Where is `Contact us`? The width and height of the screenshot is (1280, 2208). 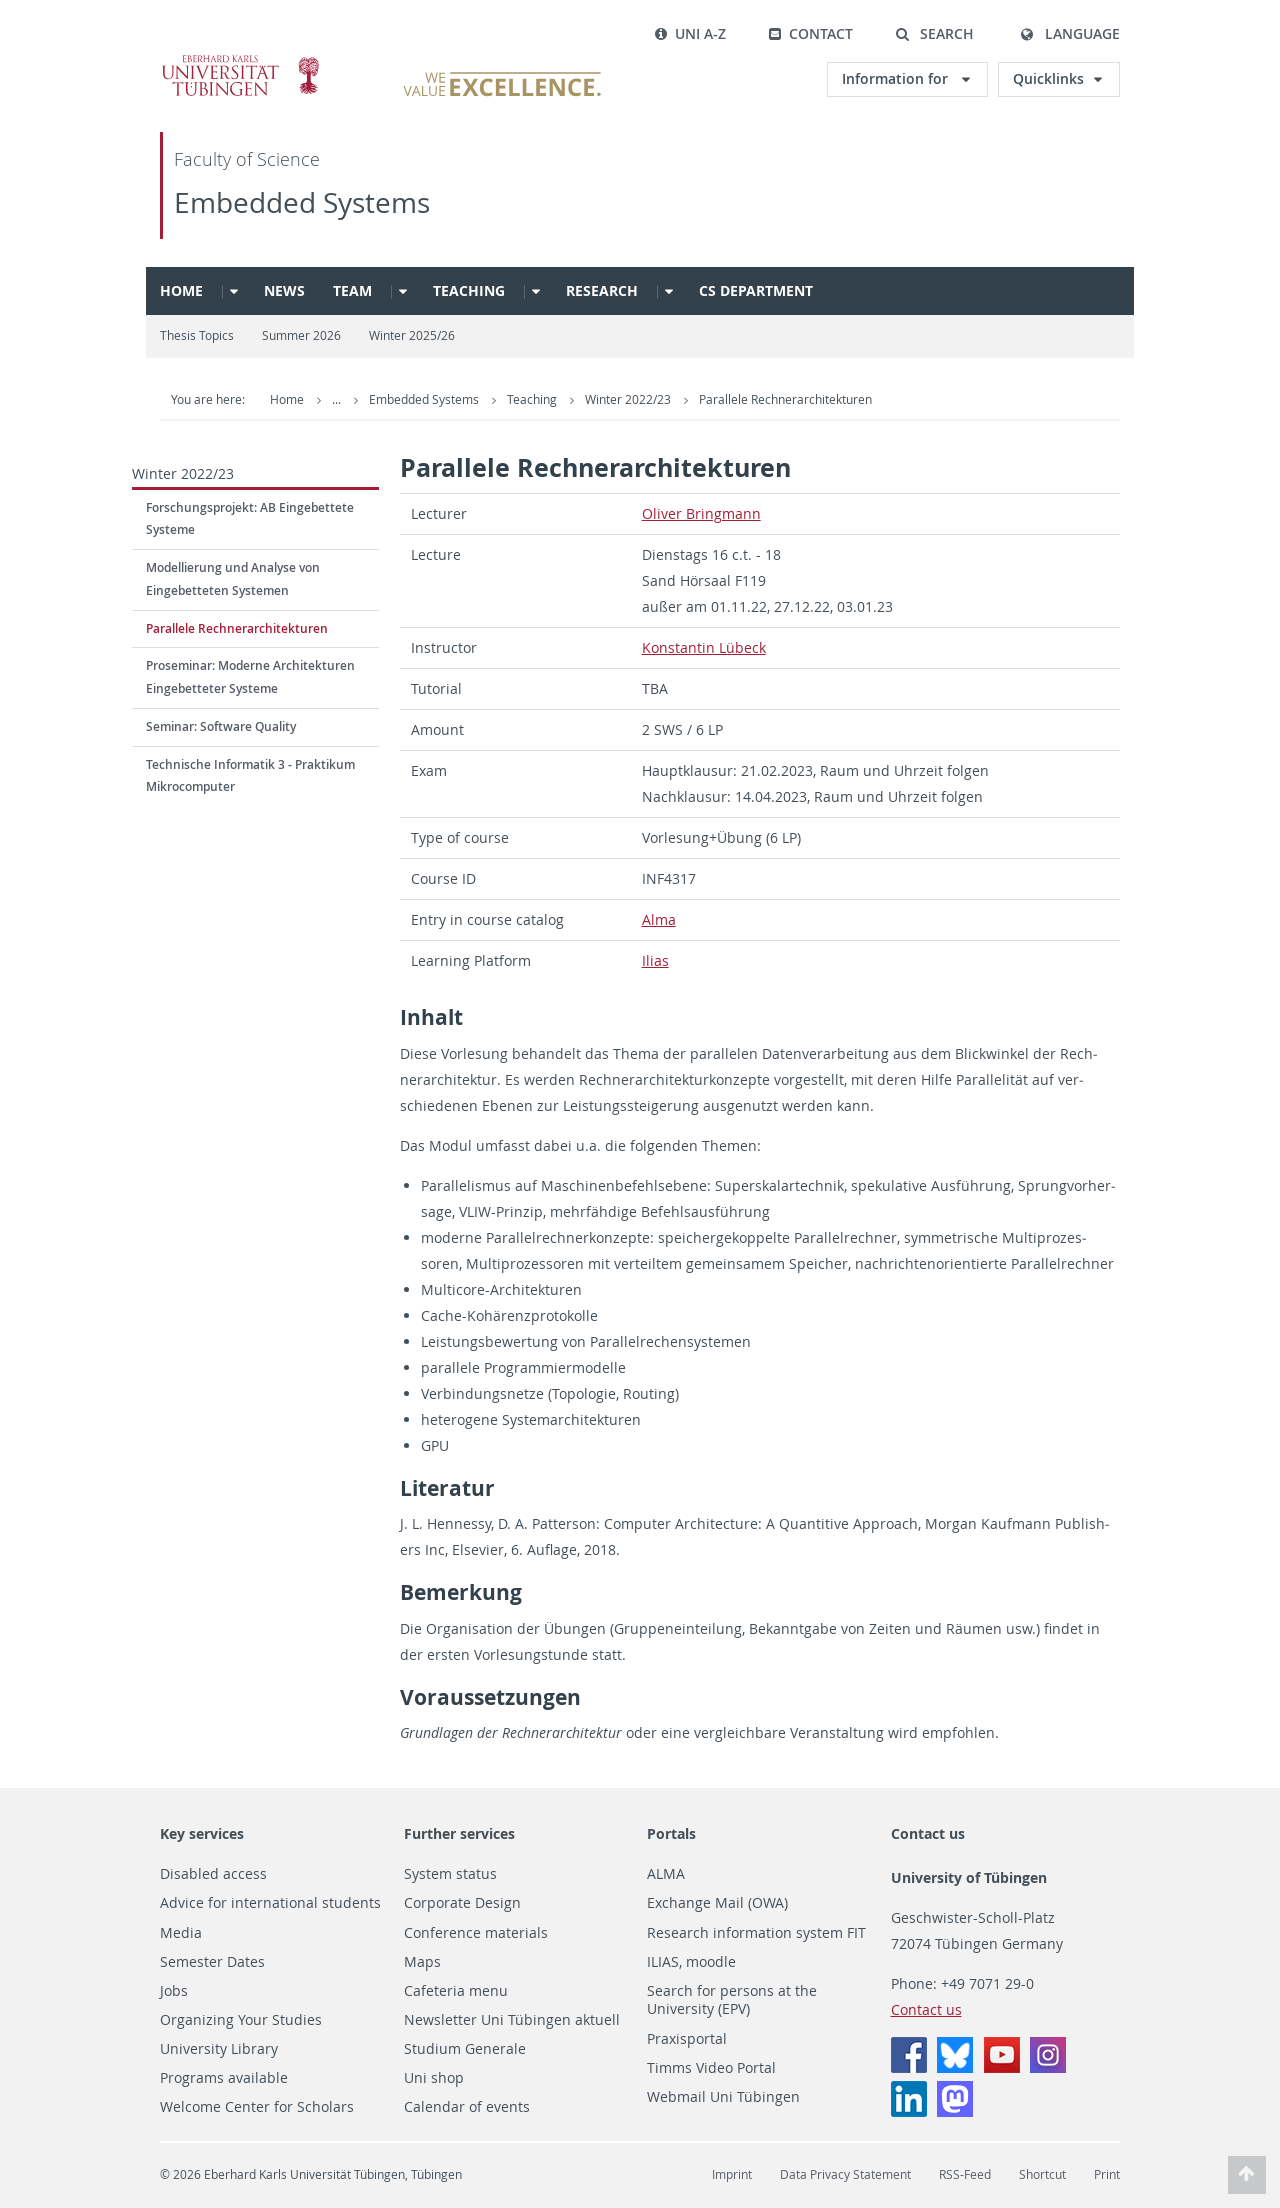
Contact us is located at coordinates (928, 1833).